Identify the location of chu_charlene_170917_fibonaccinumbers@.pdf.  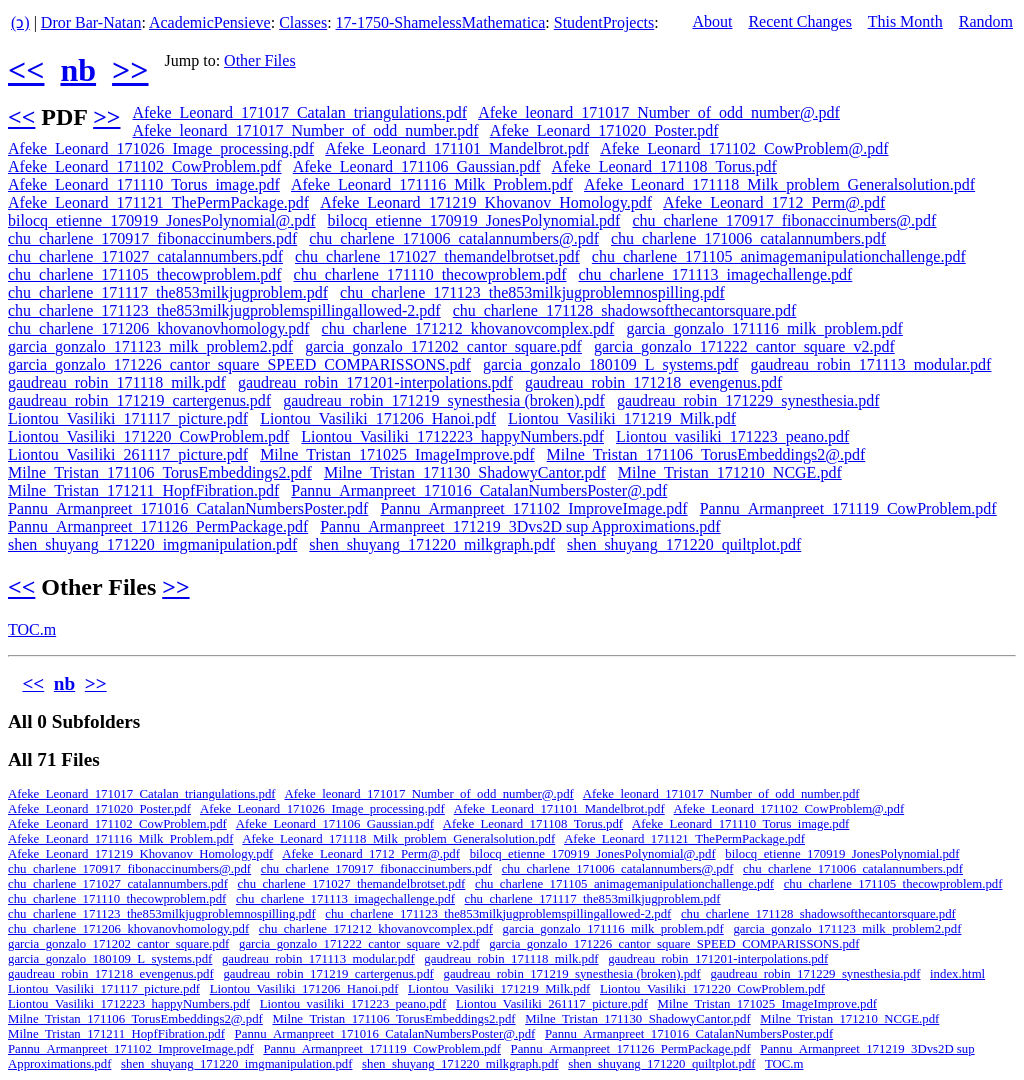
(784, 220).